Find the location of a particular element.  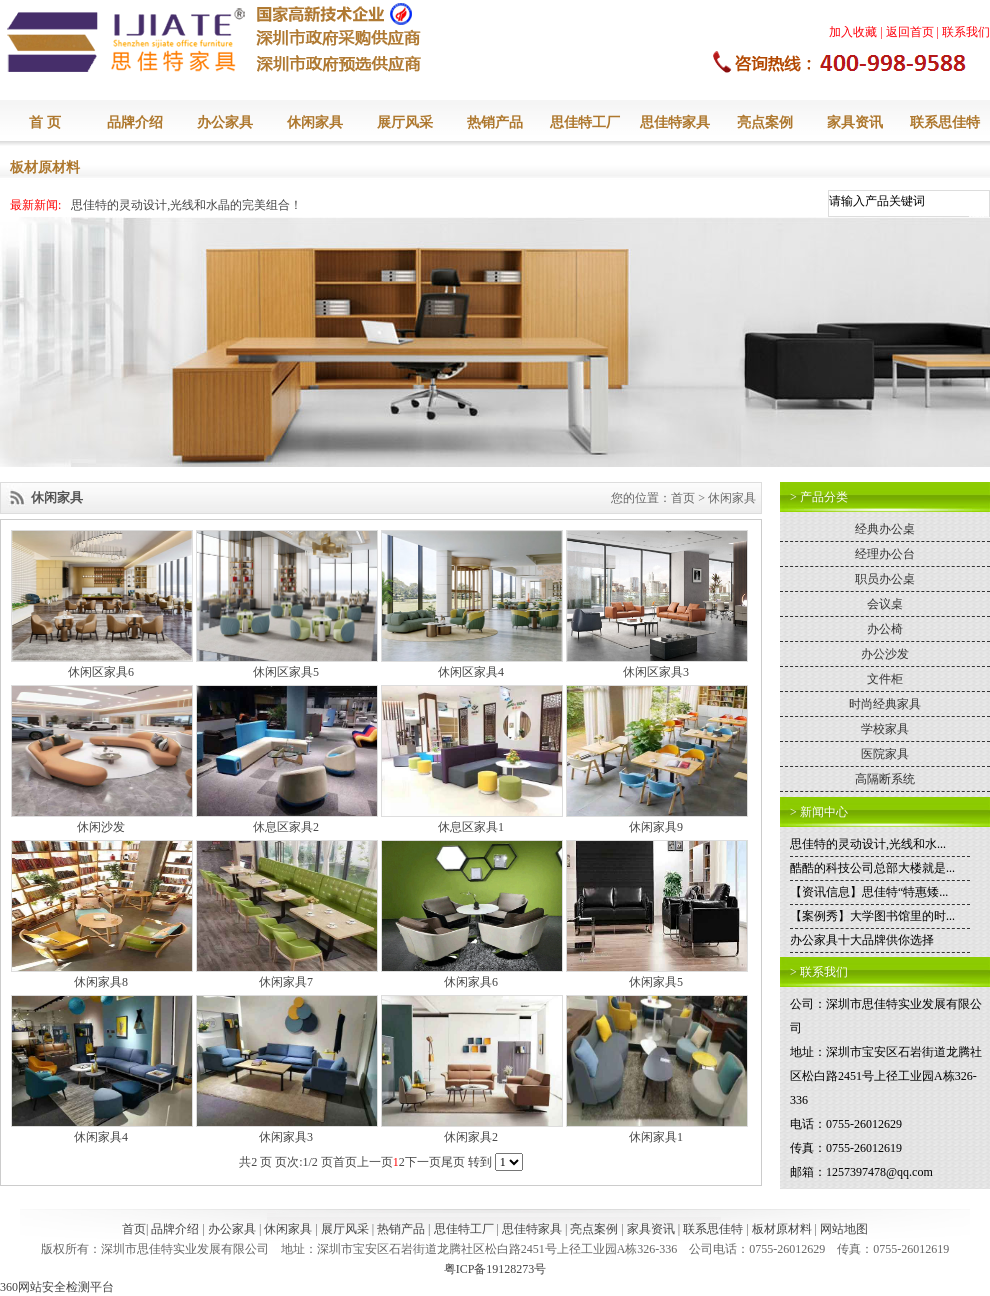

思佳特的灵动设计,光线和水... is located at coordinates (868, 844).